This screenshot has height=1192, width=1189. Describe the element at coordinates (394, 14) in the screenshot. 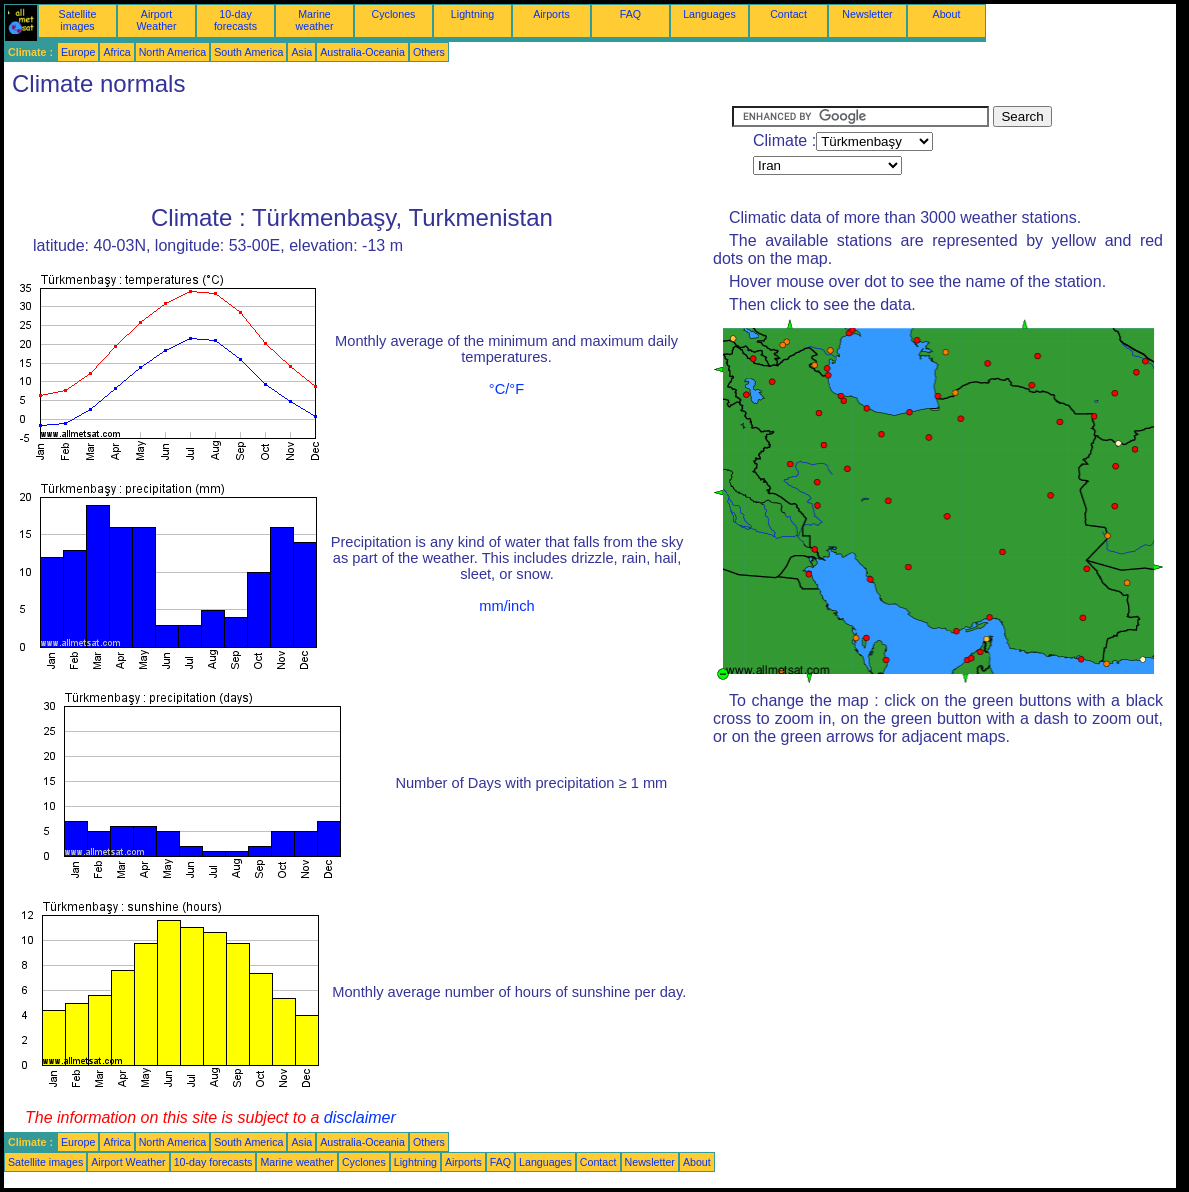

I see `Cyclones` at that location.